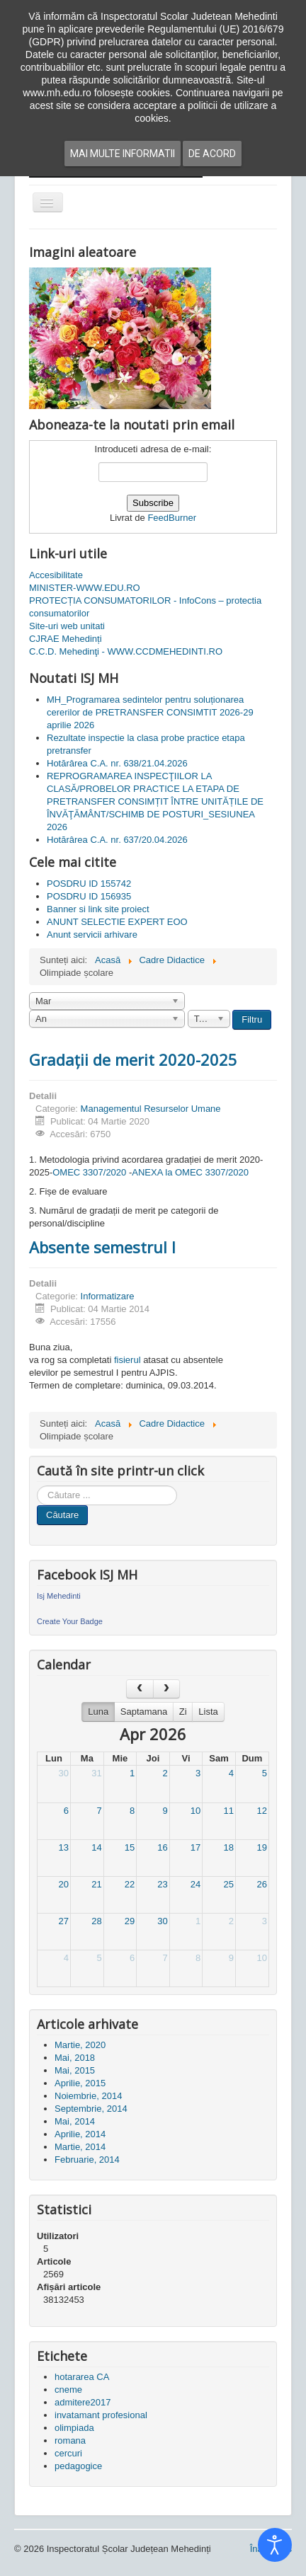 The width and height of the screenshot is (306, 2576). I want to click on Lista, so click(207, 1711).